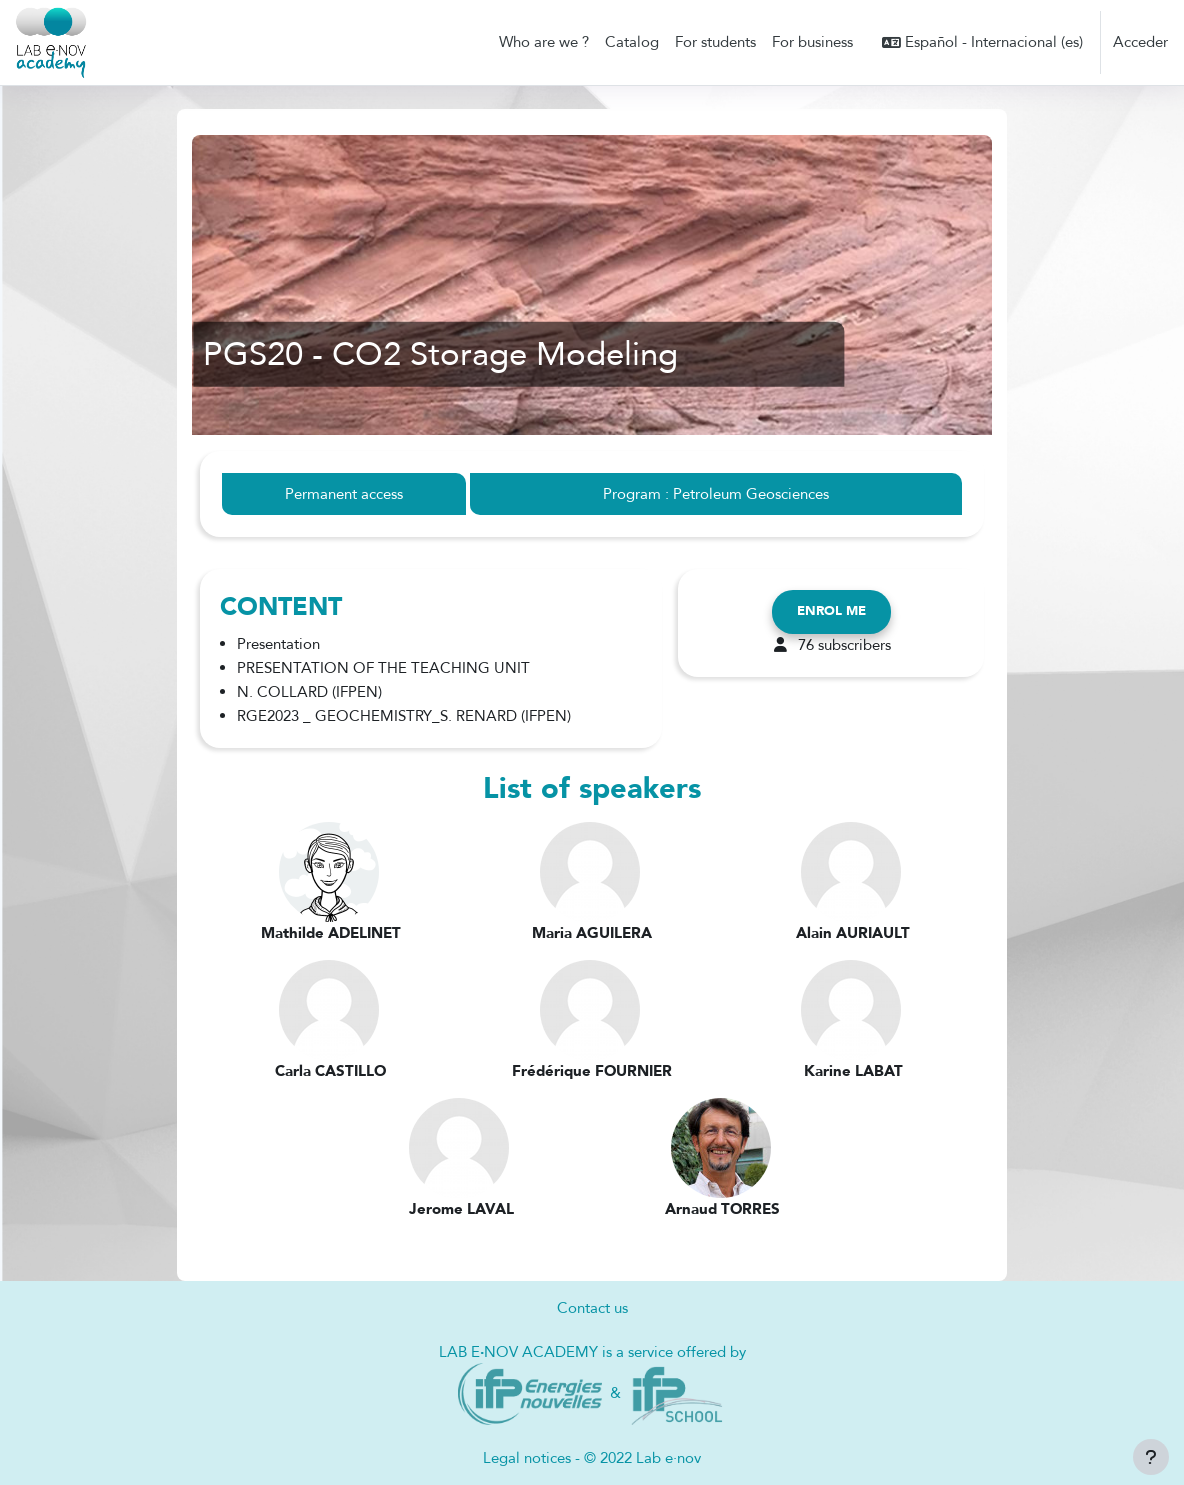 This screenshot has height=1485, width=1184. I want to click on Legal notices - © 2022 Lab e·nov, so click(592, 1458).